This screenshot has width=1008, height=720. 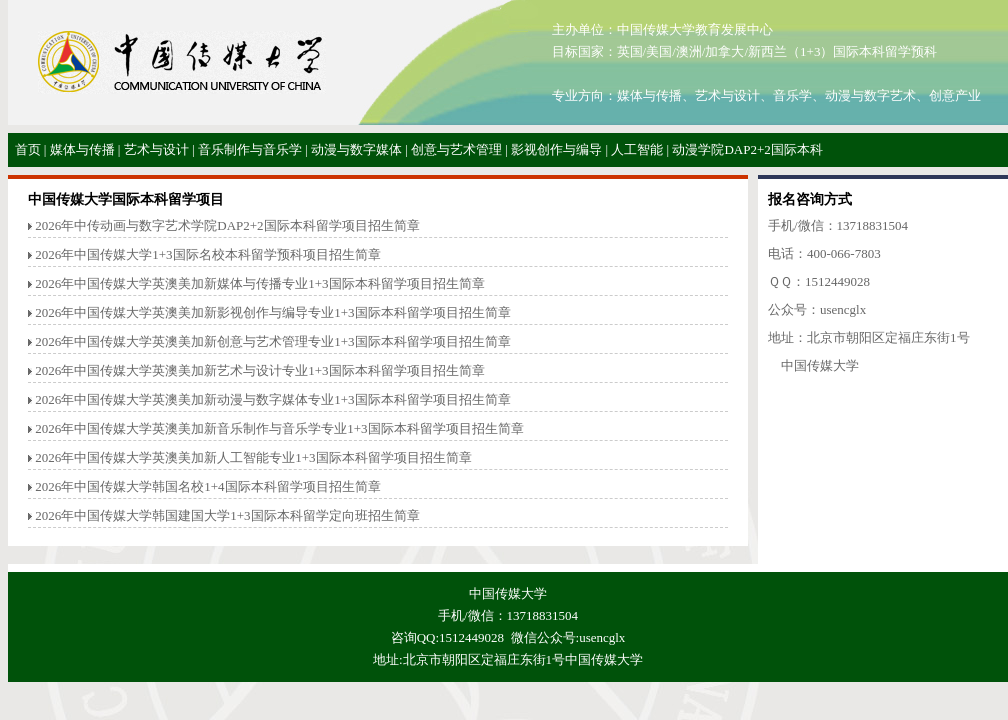 I want to click on 2026年中传动画与数字艺术学院DAP2+2国际本科留学项目招生简章, so click(x=227, y=225).